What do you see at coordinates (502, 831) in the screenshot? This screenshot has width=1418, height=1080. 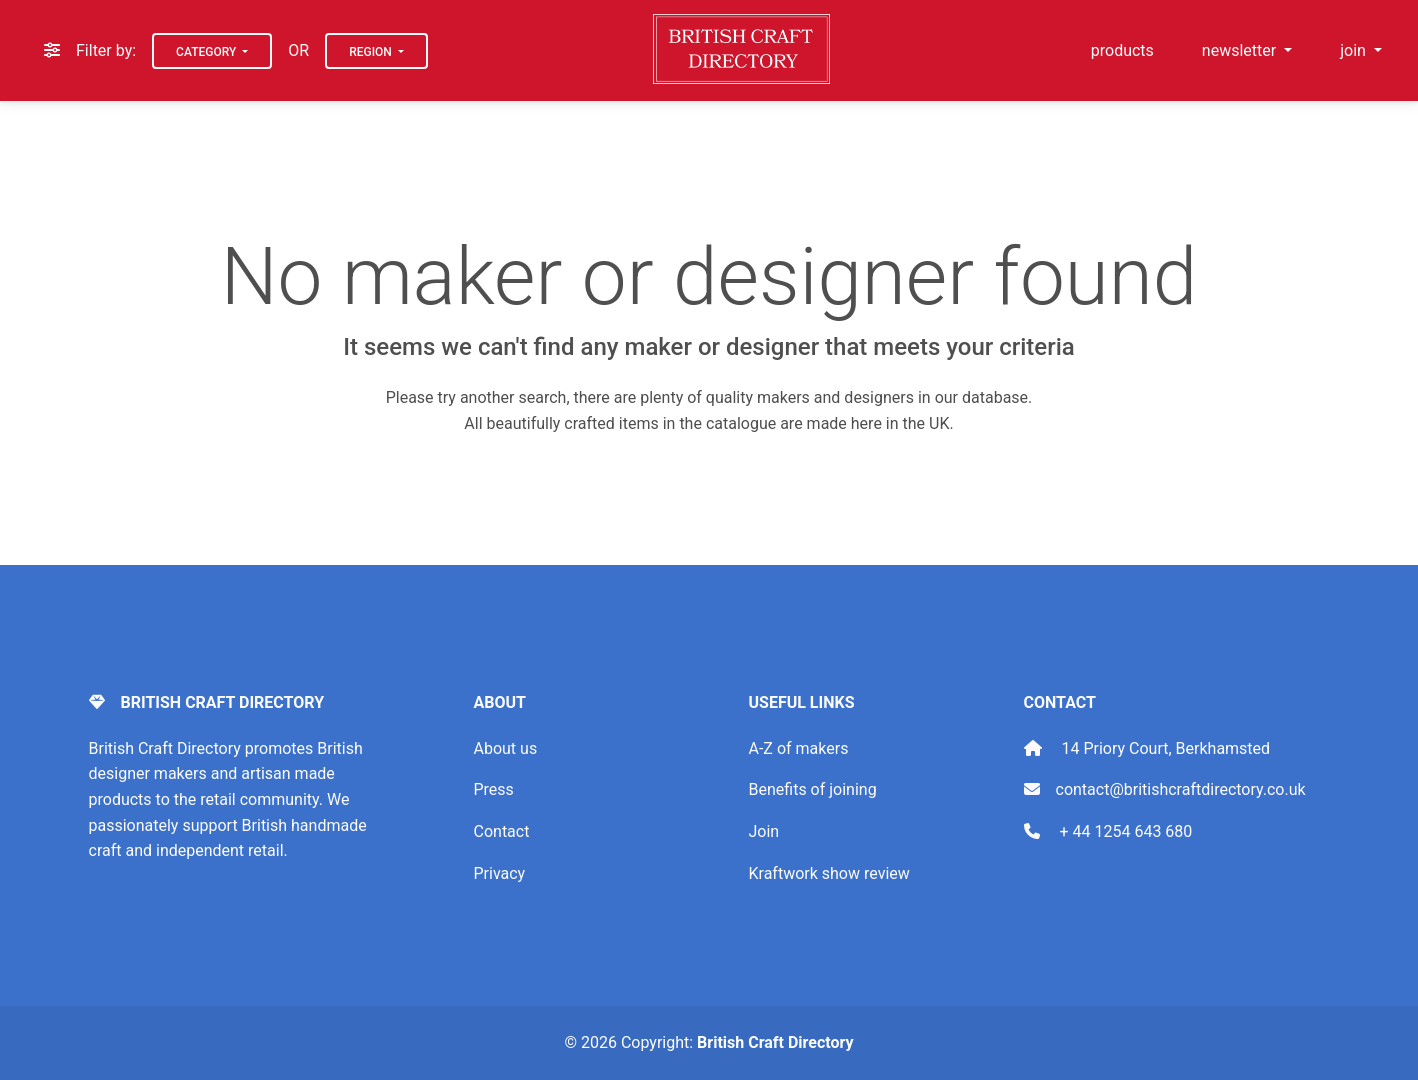 I see `Contact` at bounding box center [502, 831].